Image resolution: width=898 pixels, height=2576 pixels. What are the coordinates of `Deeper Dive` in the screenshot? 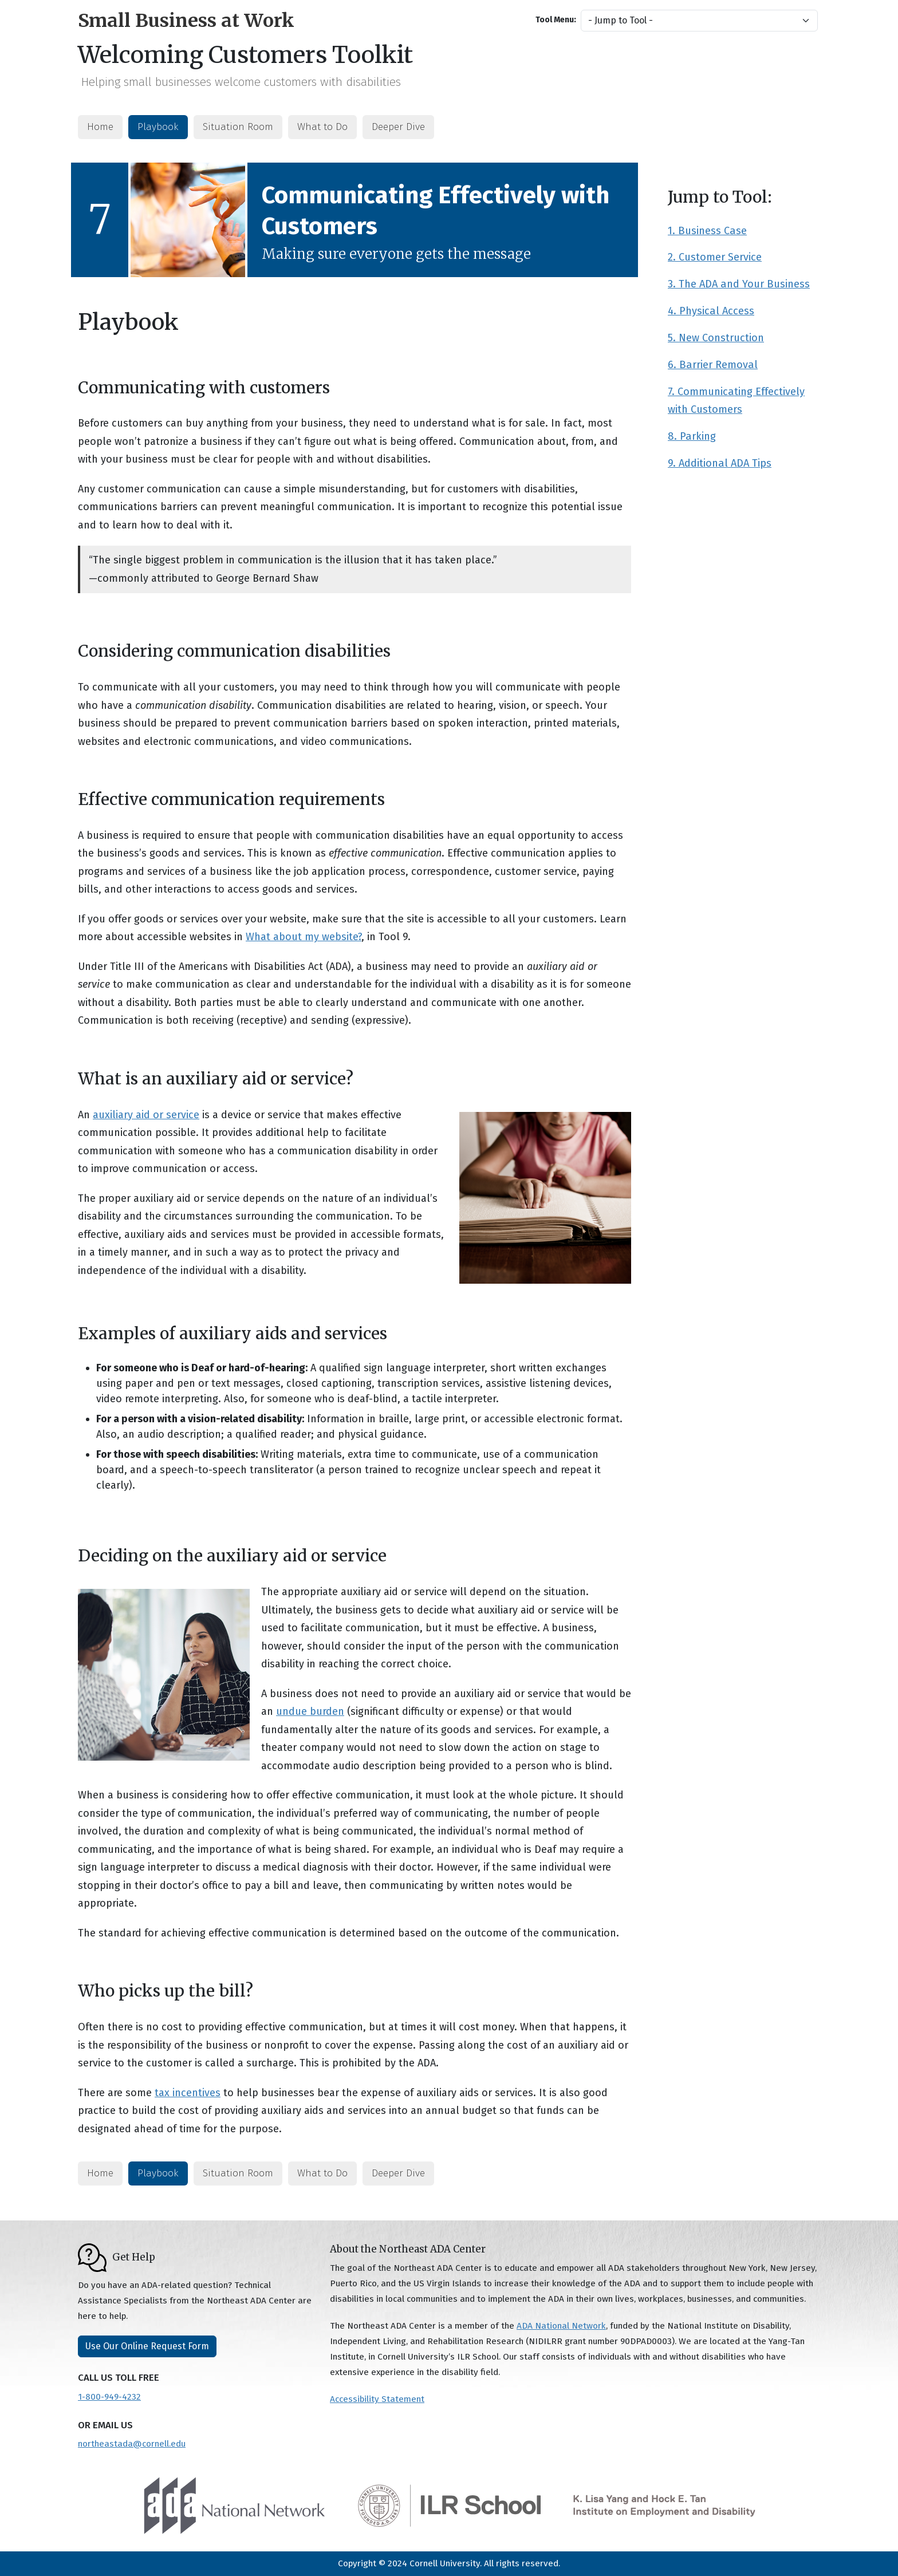 It's located at (398, 127).